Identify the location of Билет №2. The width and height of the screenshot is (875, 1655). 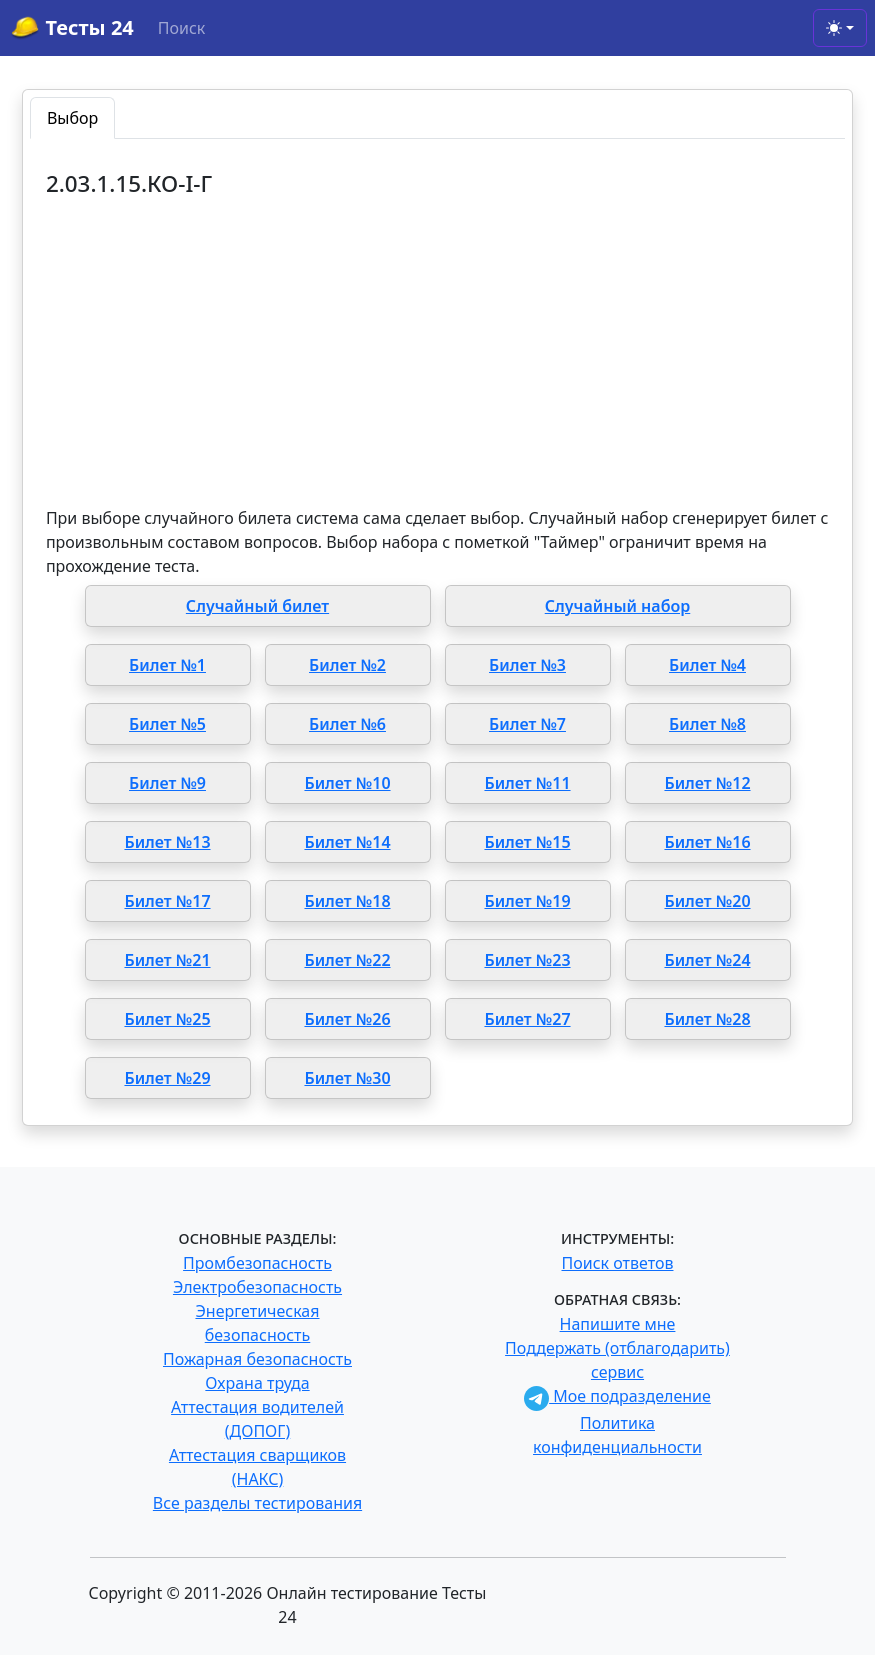
(347, 665).